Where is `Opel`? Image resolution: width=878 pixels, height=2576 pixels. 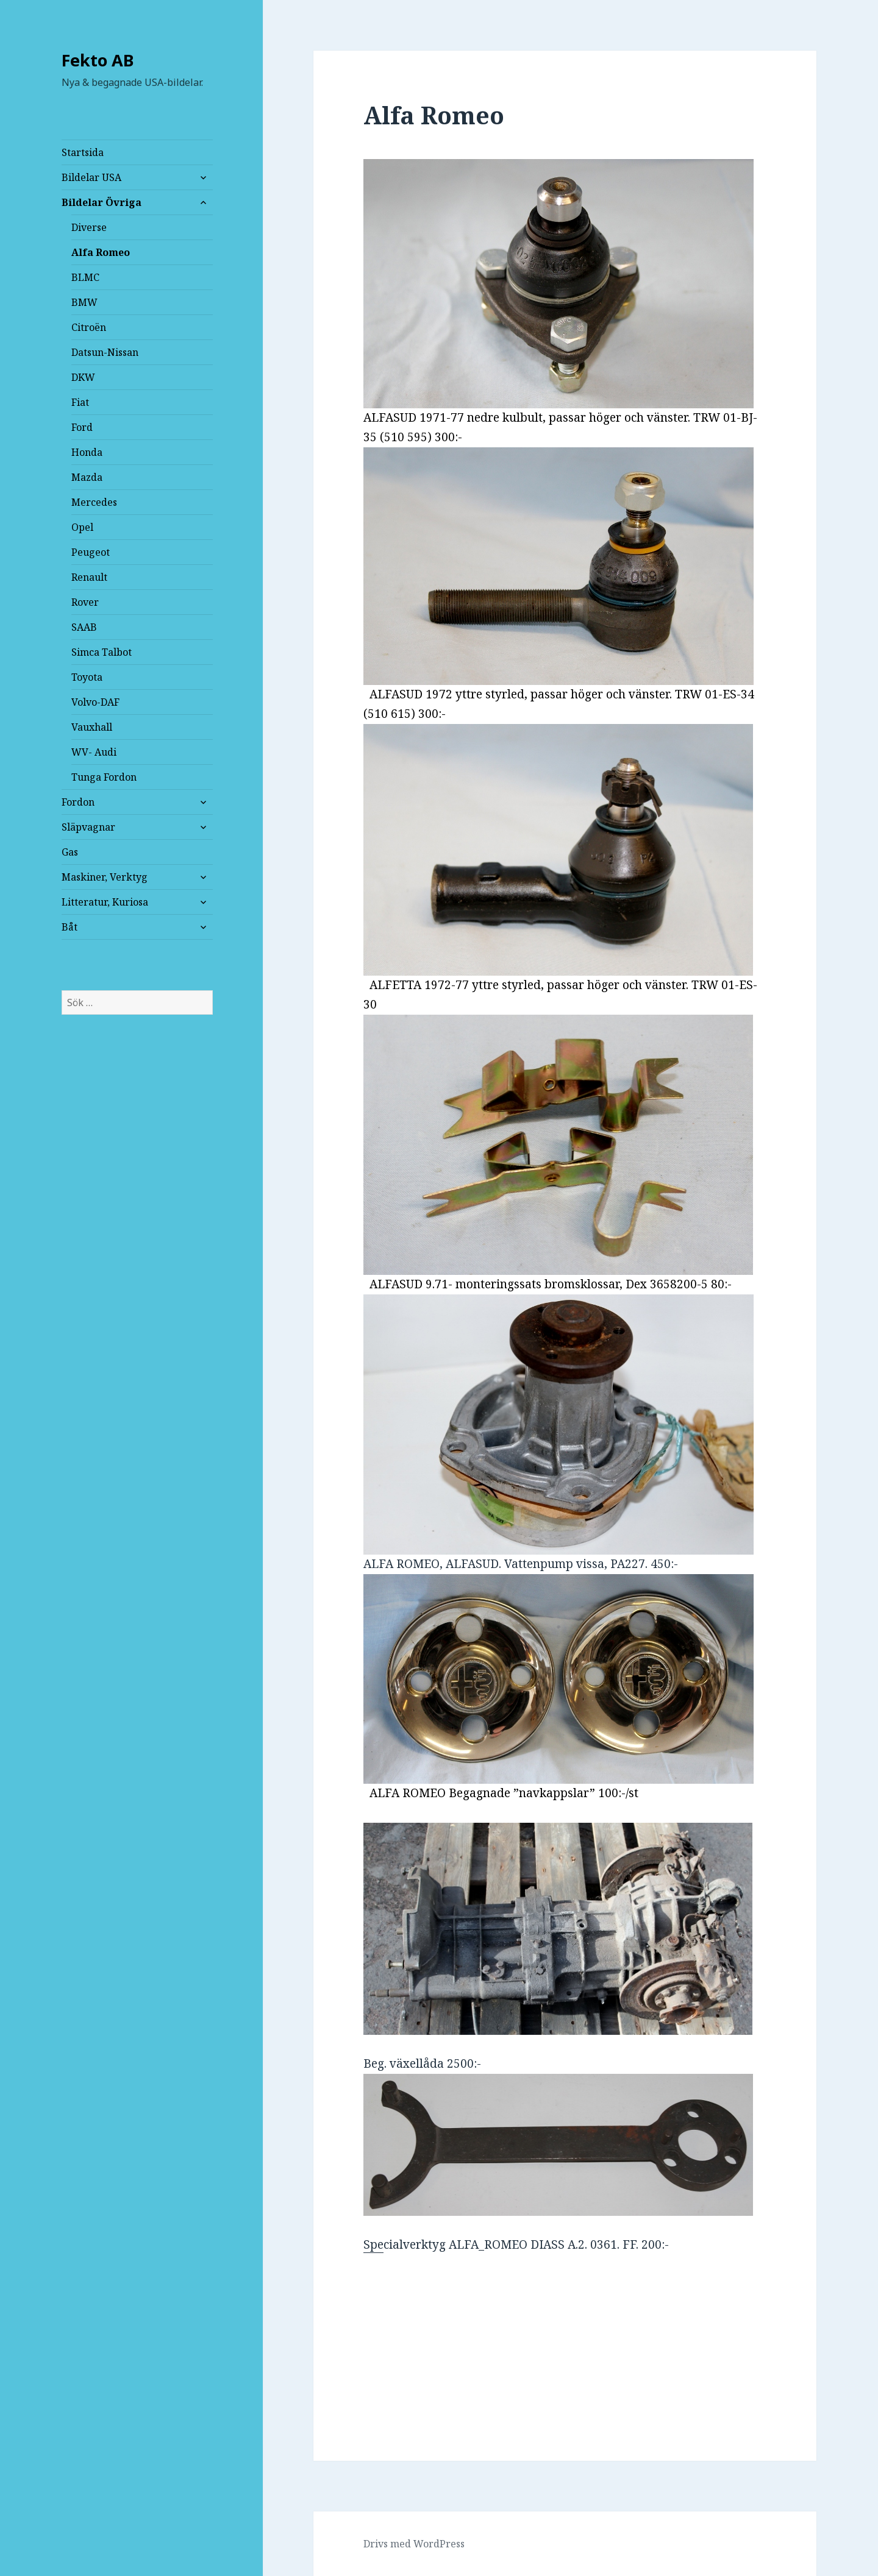
Opel is located at coordinates (82, 527).